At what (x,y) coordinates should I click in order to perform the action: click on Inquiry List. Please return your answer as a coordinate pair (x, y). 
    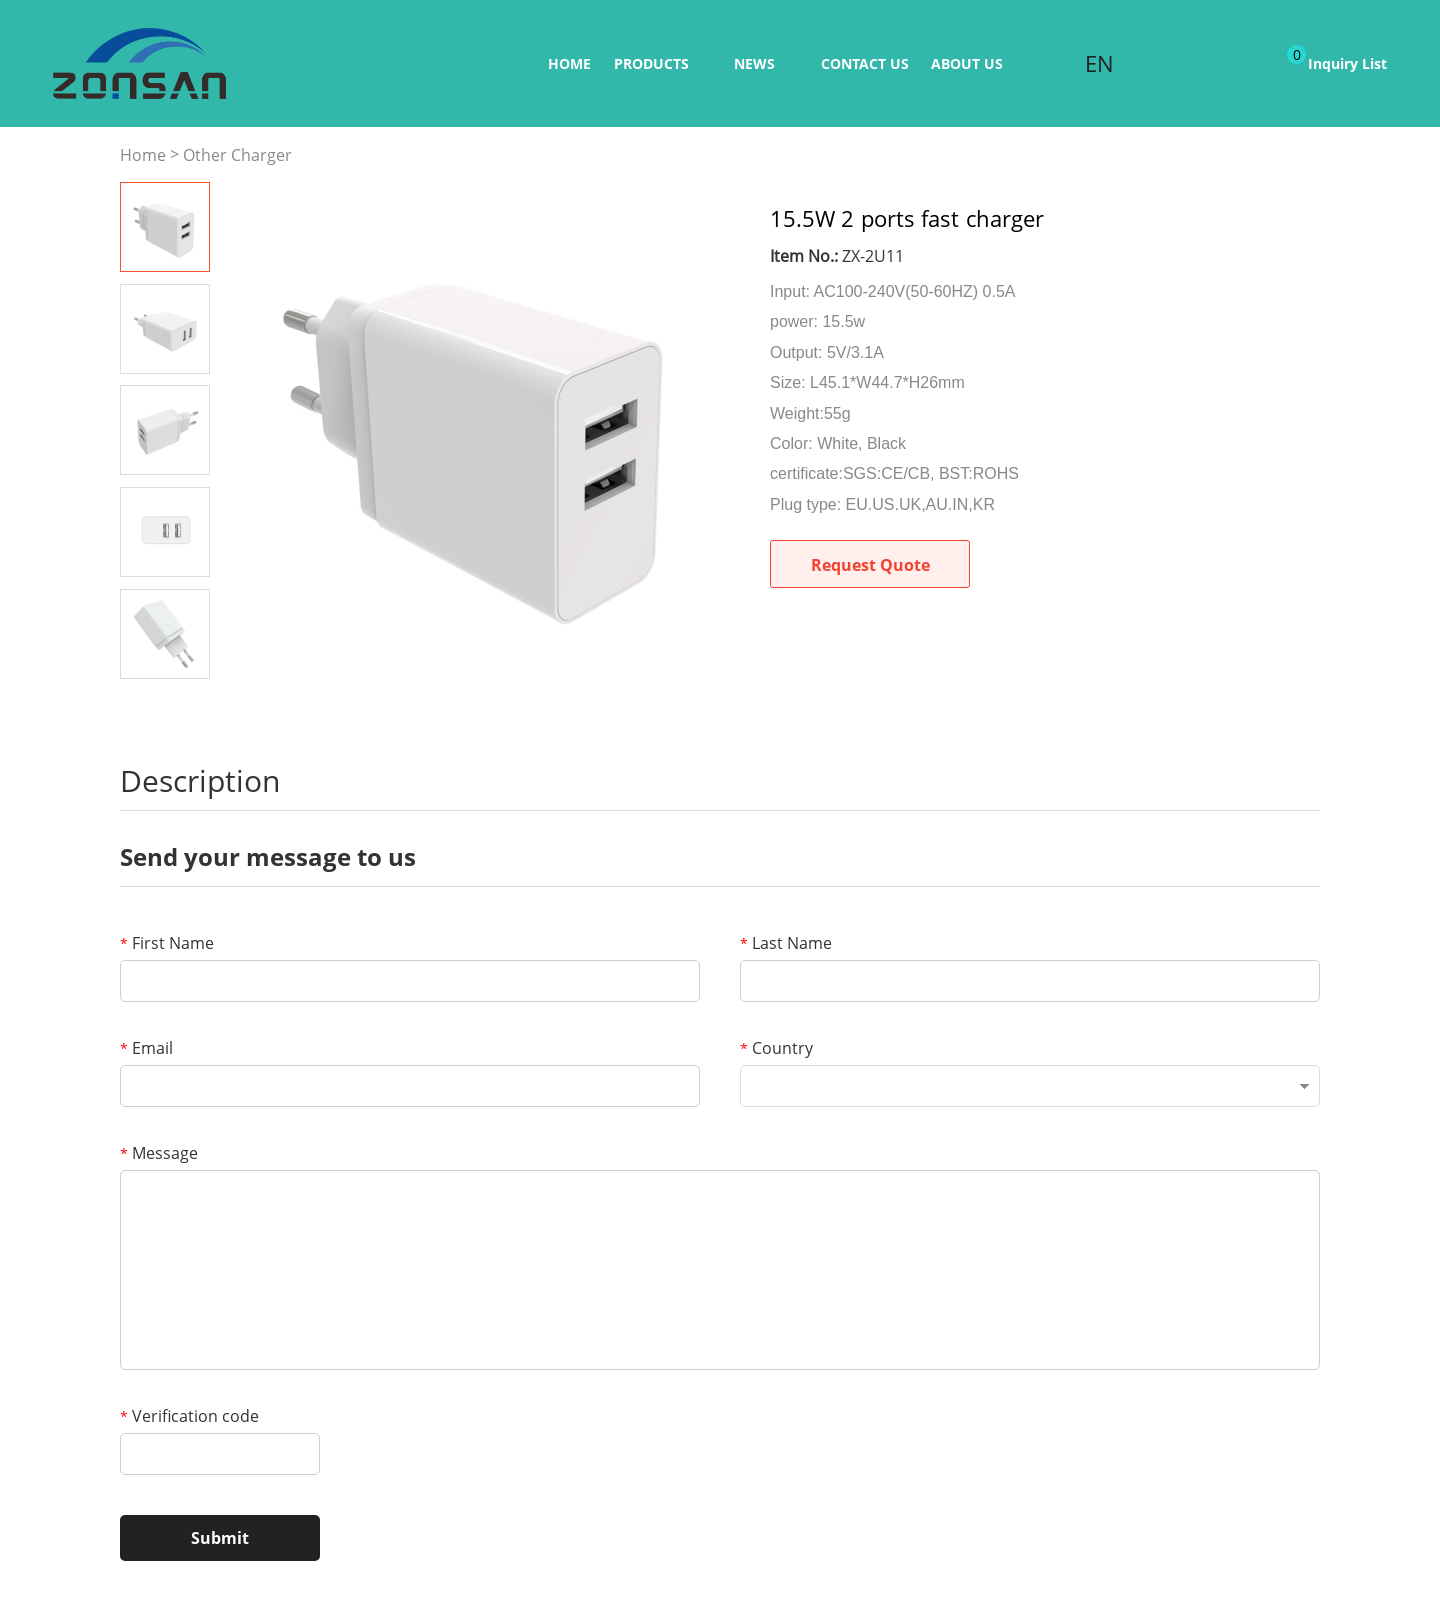
    Looking at the image, I should click on (1337, 59).